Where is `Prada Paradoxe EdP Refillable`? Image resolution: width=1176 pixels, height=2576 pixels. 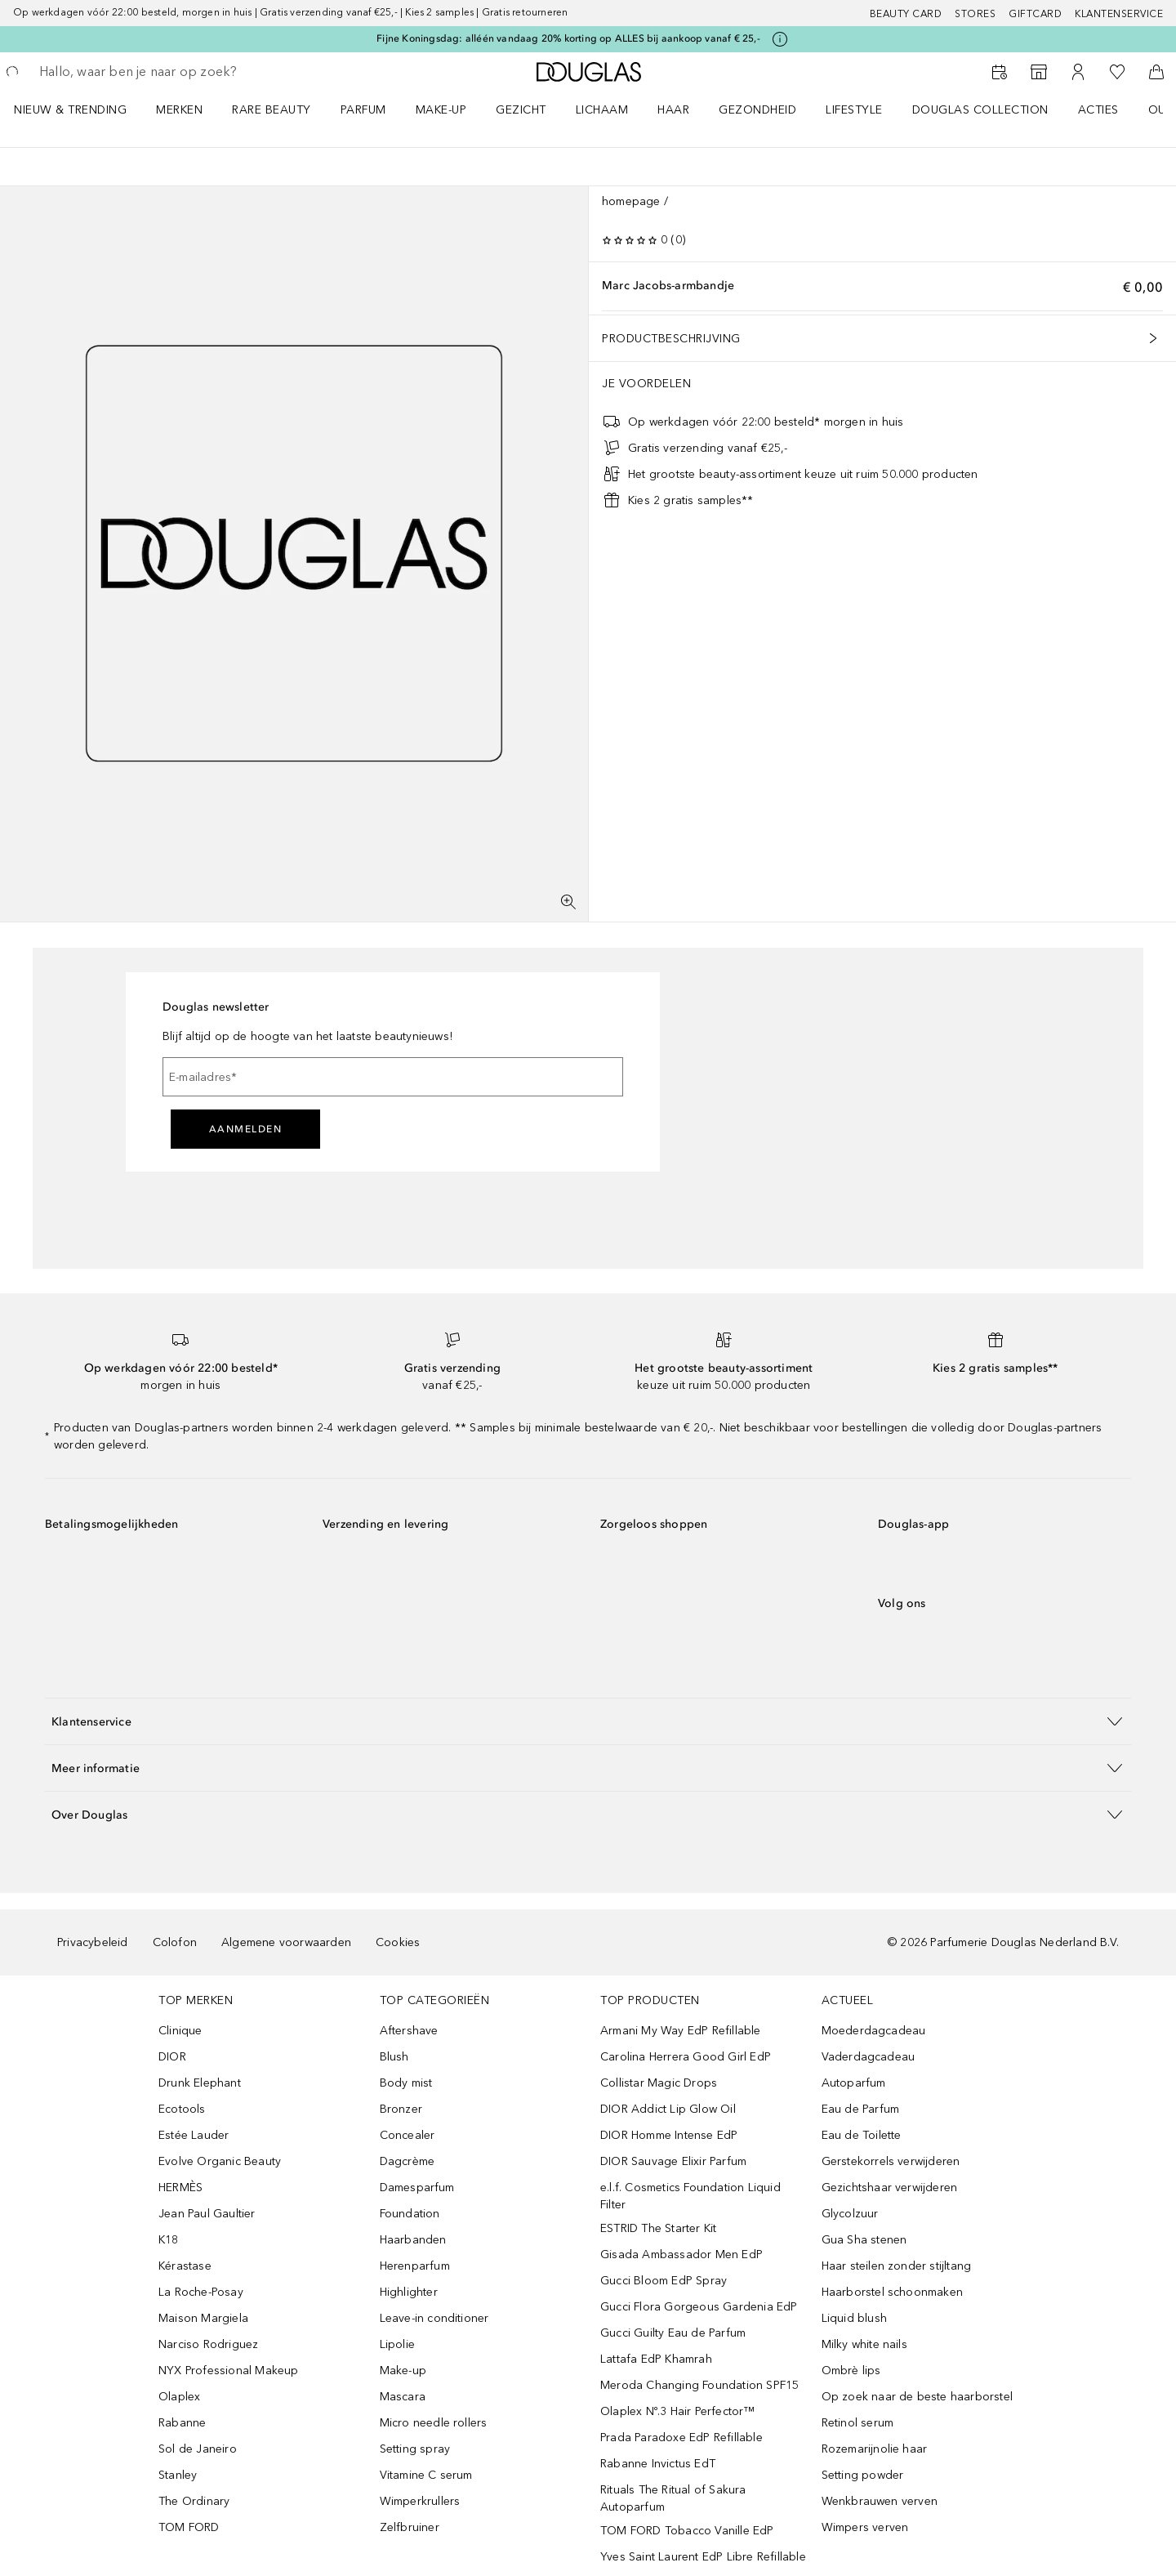 Prada Paradoxe EdP Refillable is located at coordinates (681, 2437).